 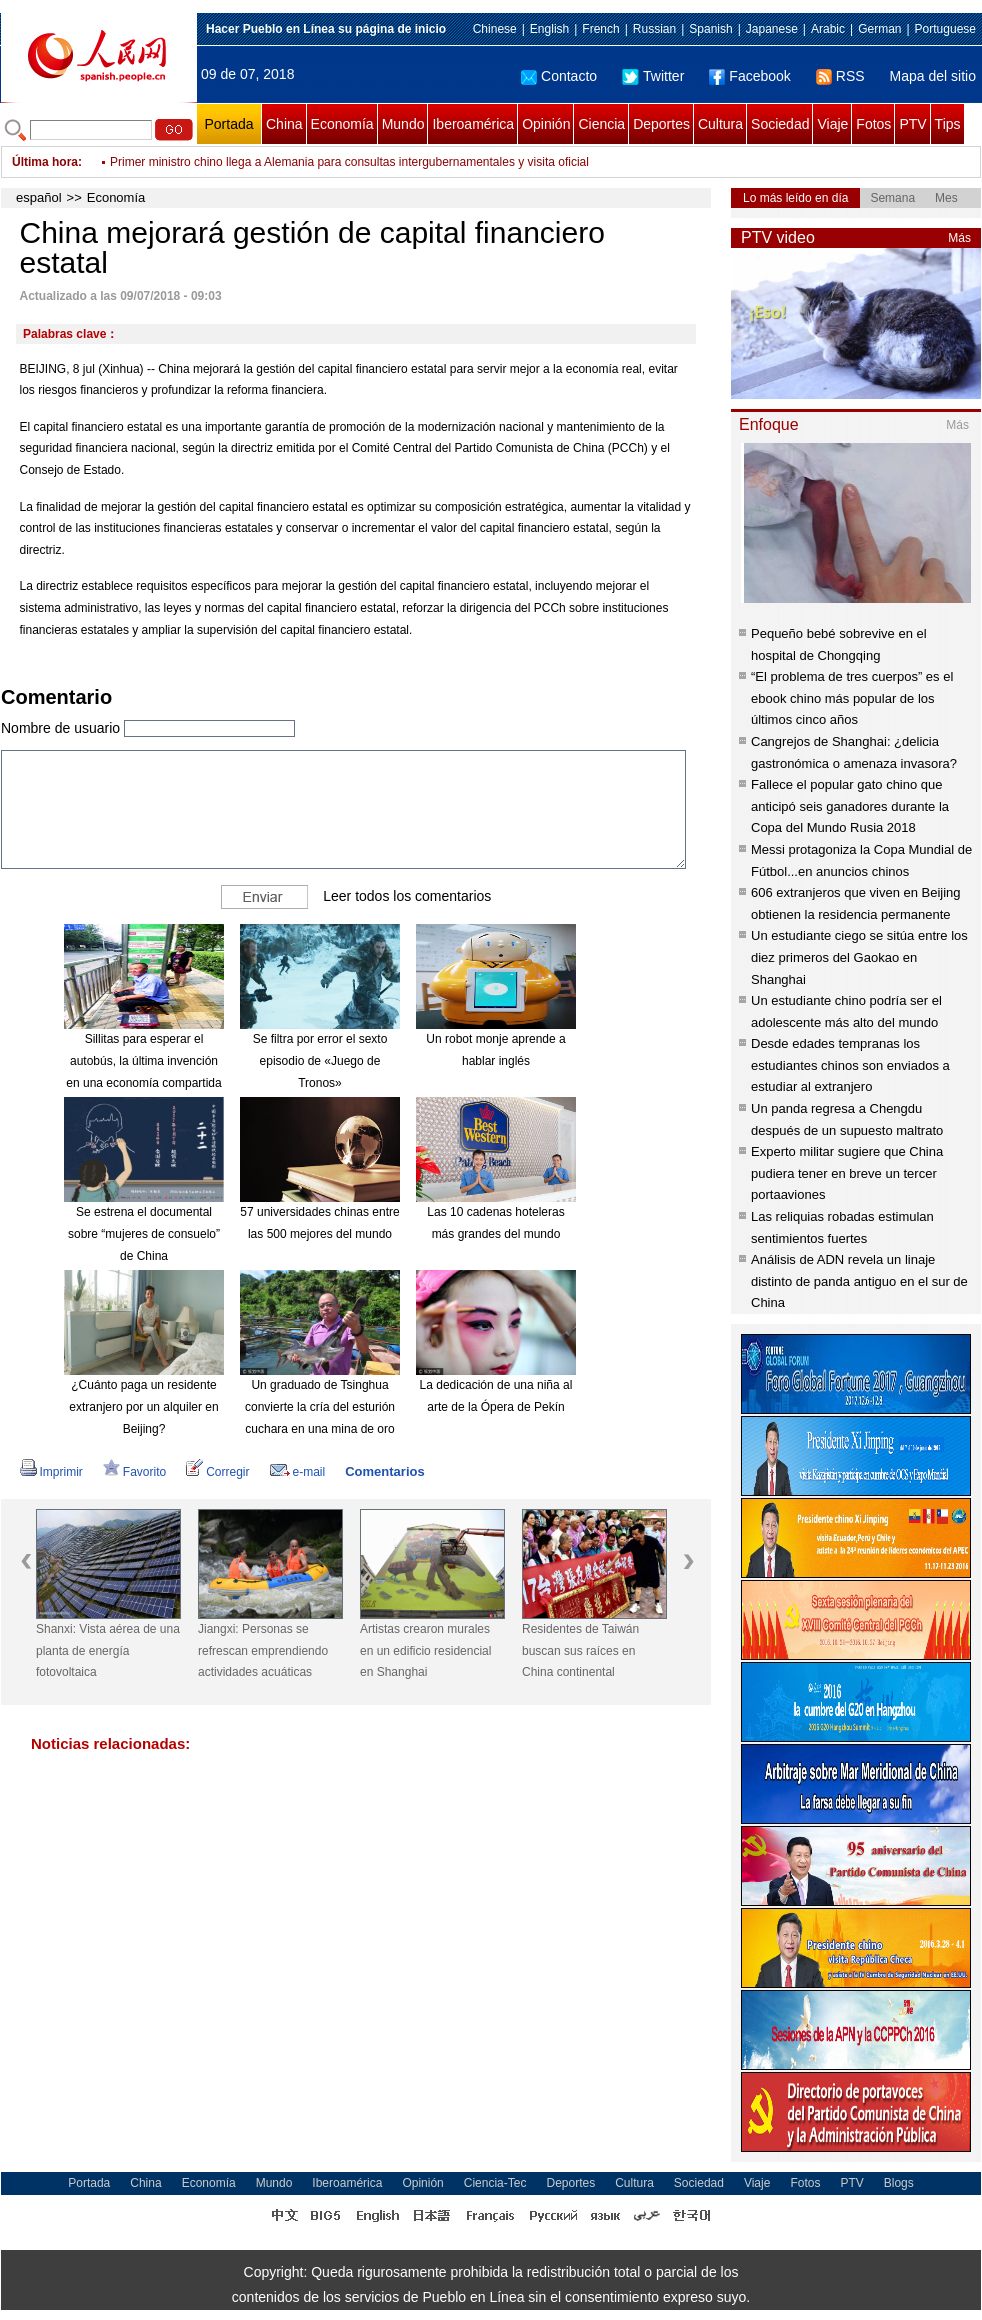 I want to click on Favorito, so click(x=134, y=1472).